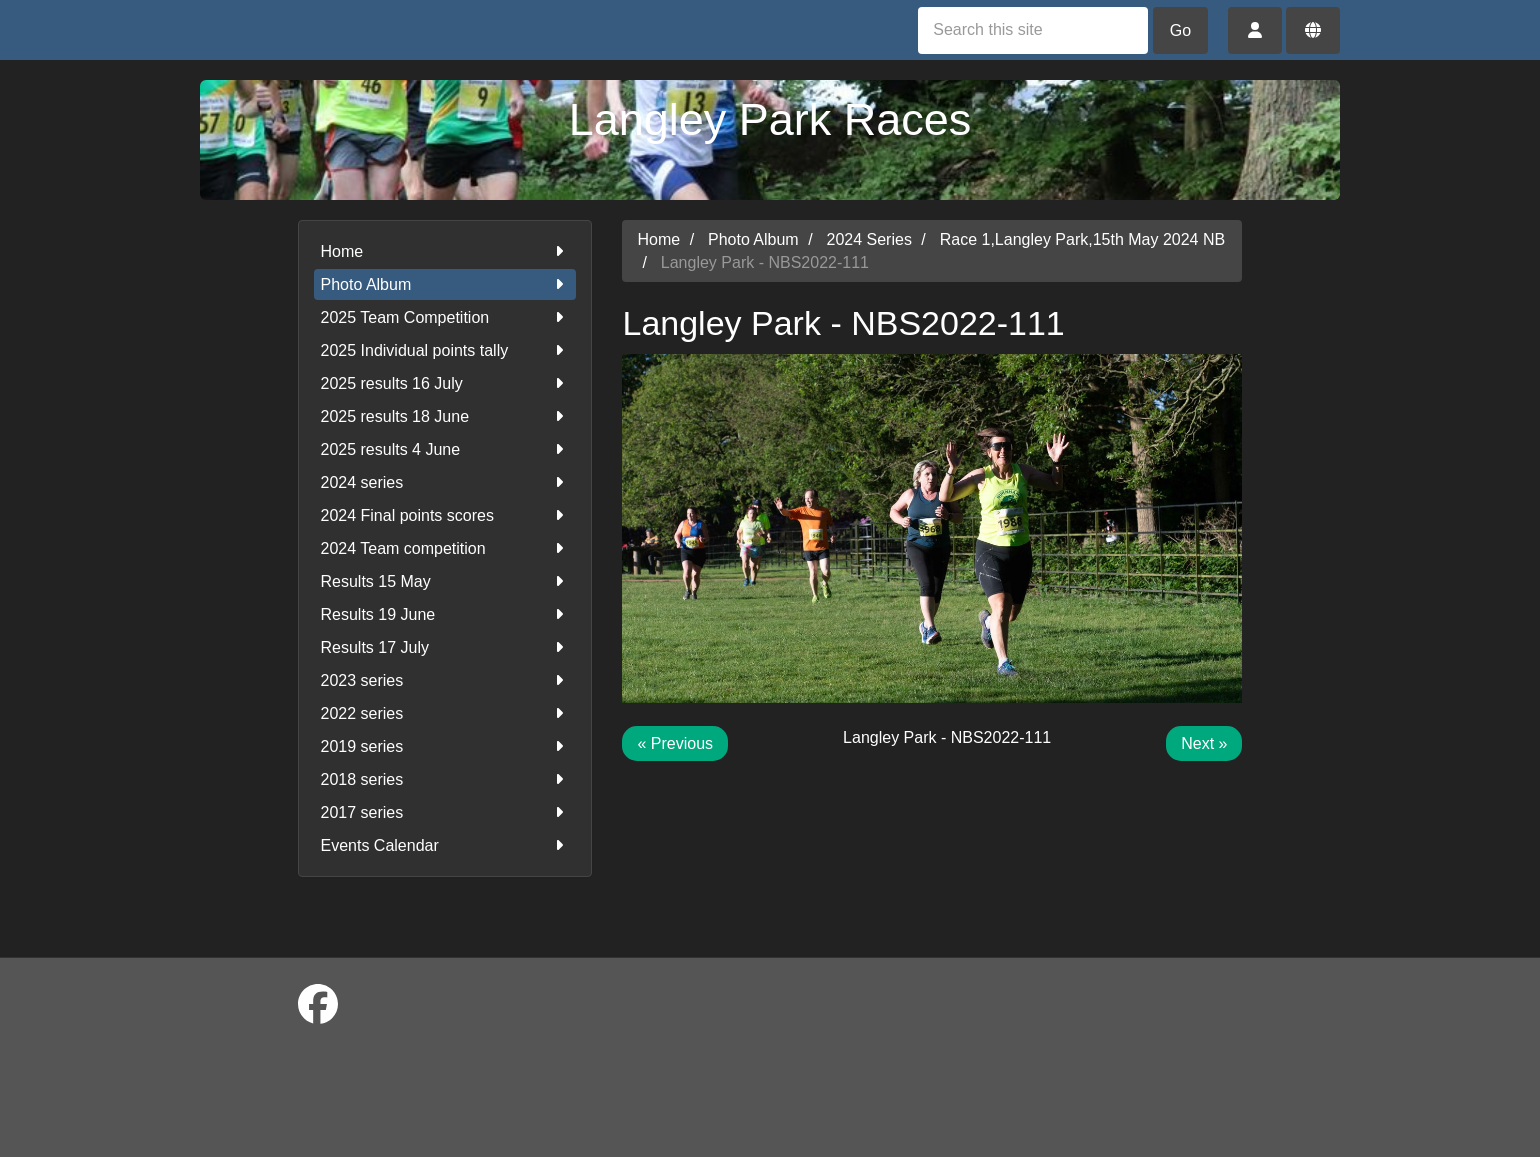  Describe the element at coordinates (1083, 239) in the screenshot. I see `Race 1,Langley Park,15th May 2024 NB` at that location.